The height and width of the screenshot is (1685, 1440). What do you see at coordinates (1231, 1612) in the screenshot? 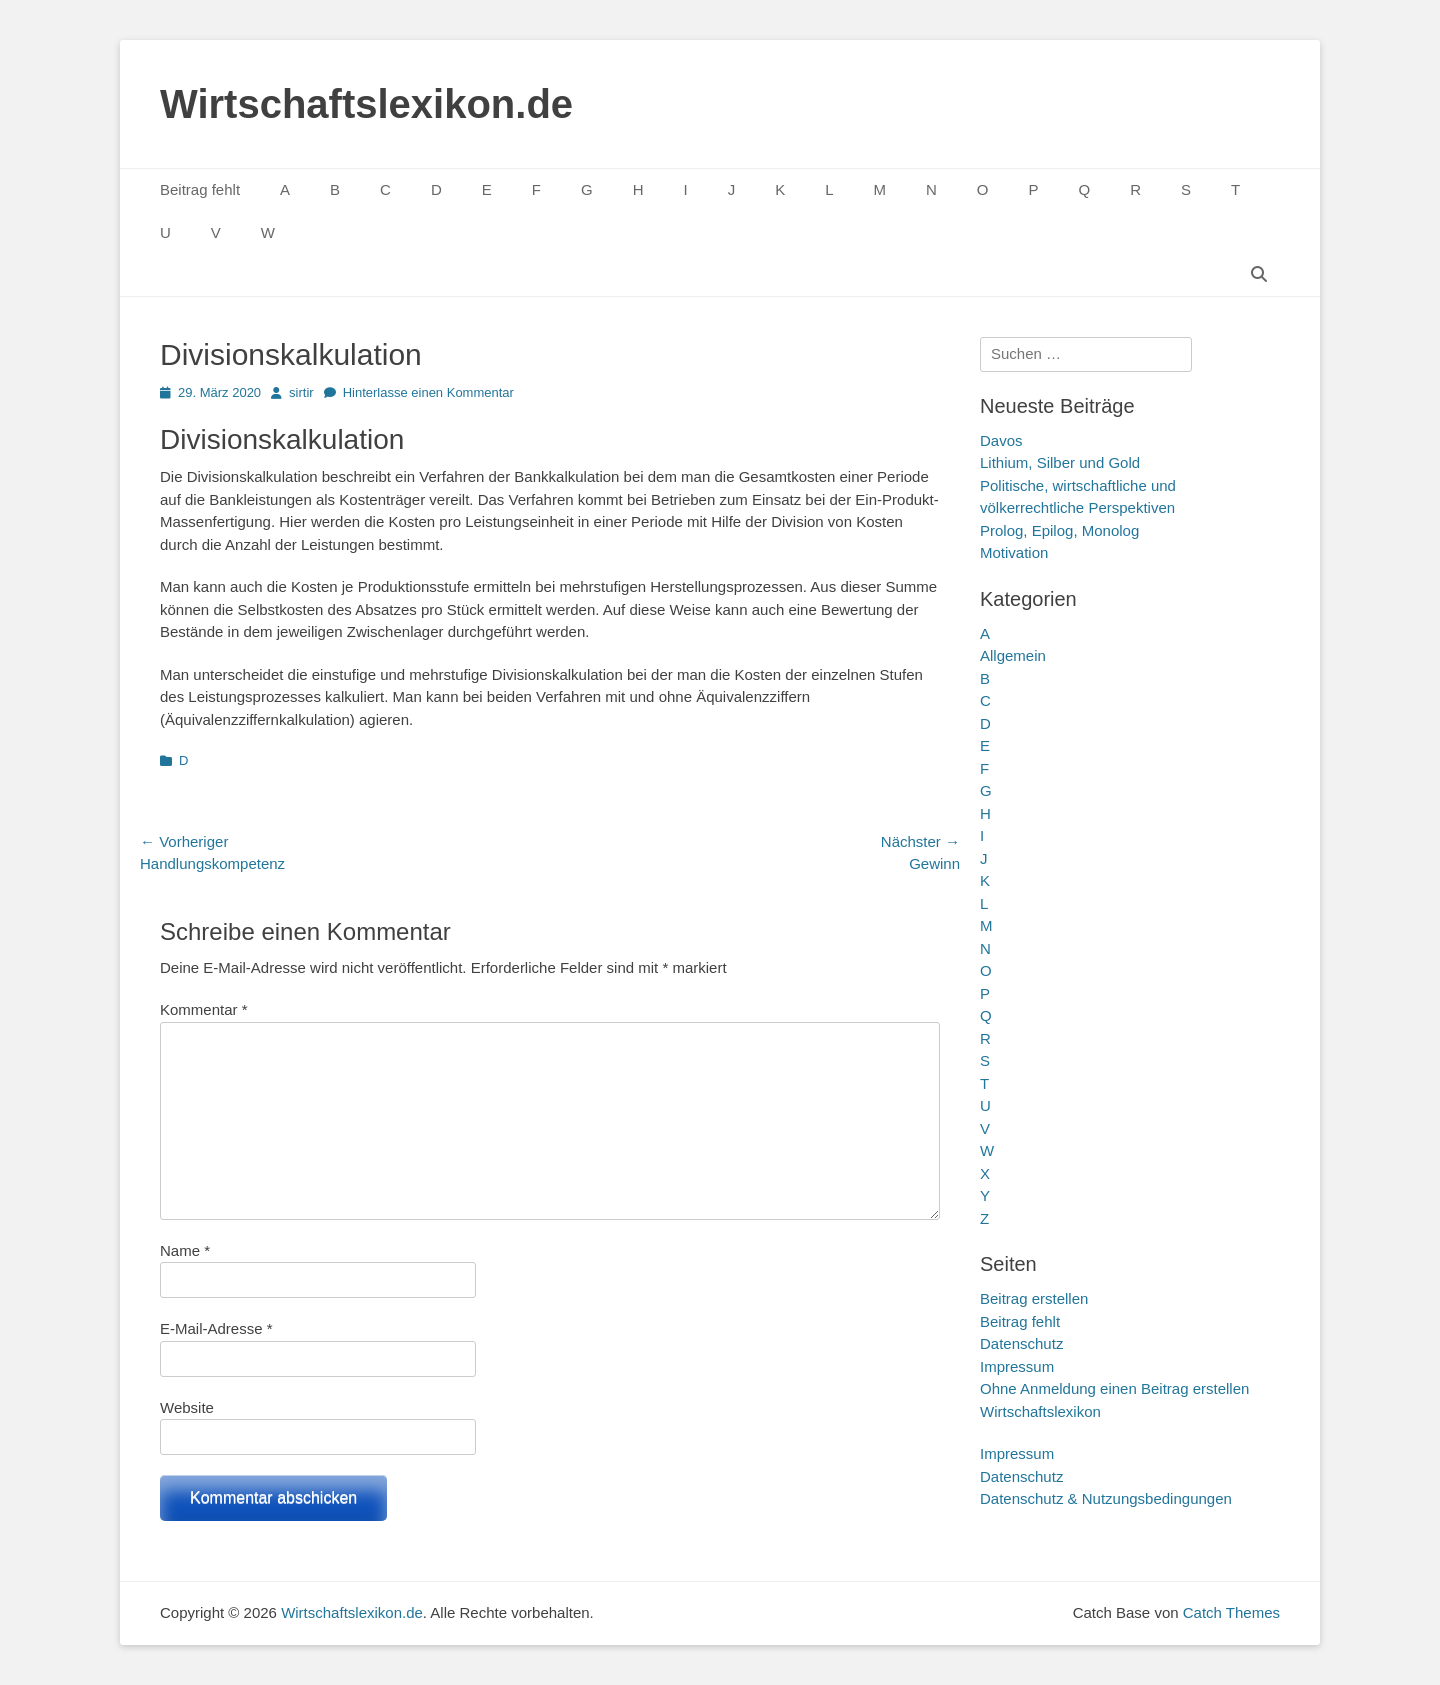
I see `Catch Themes` at bounding box center [1231, 1612].